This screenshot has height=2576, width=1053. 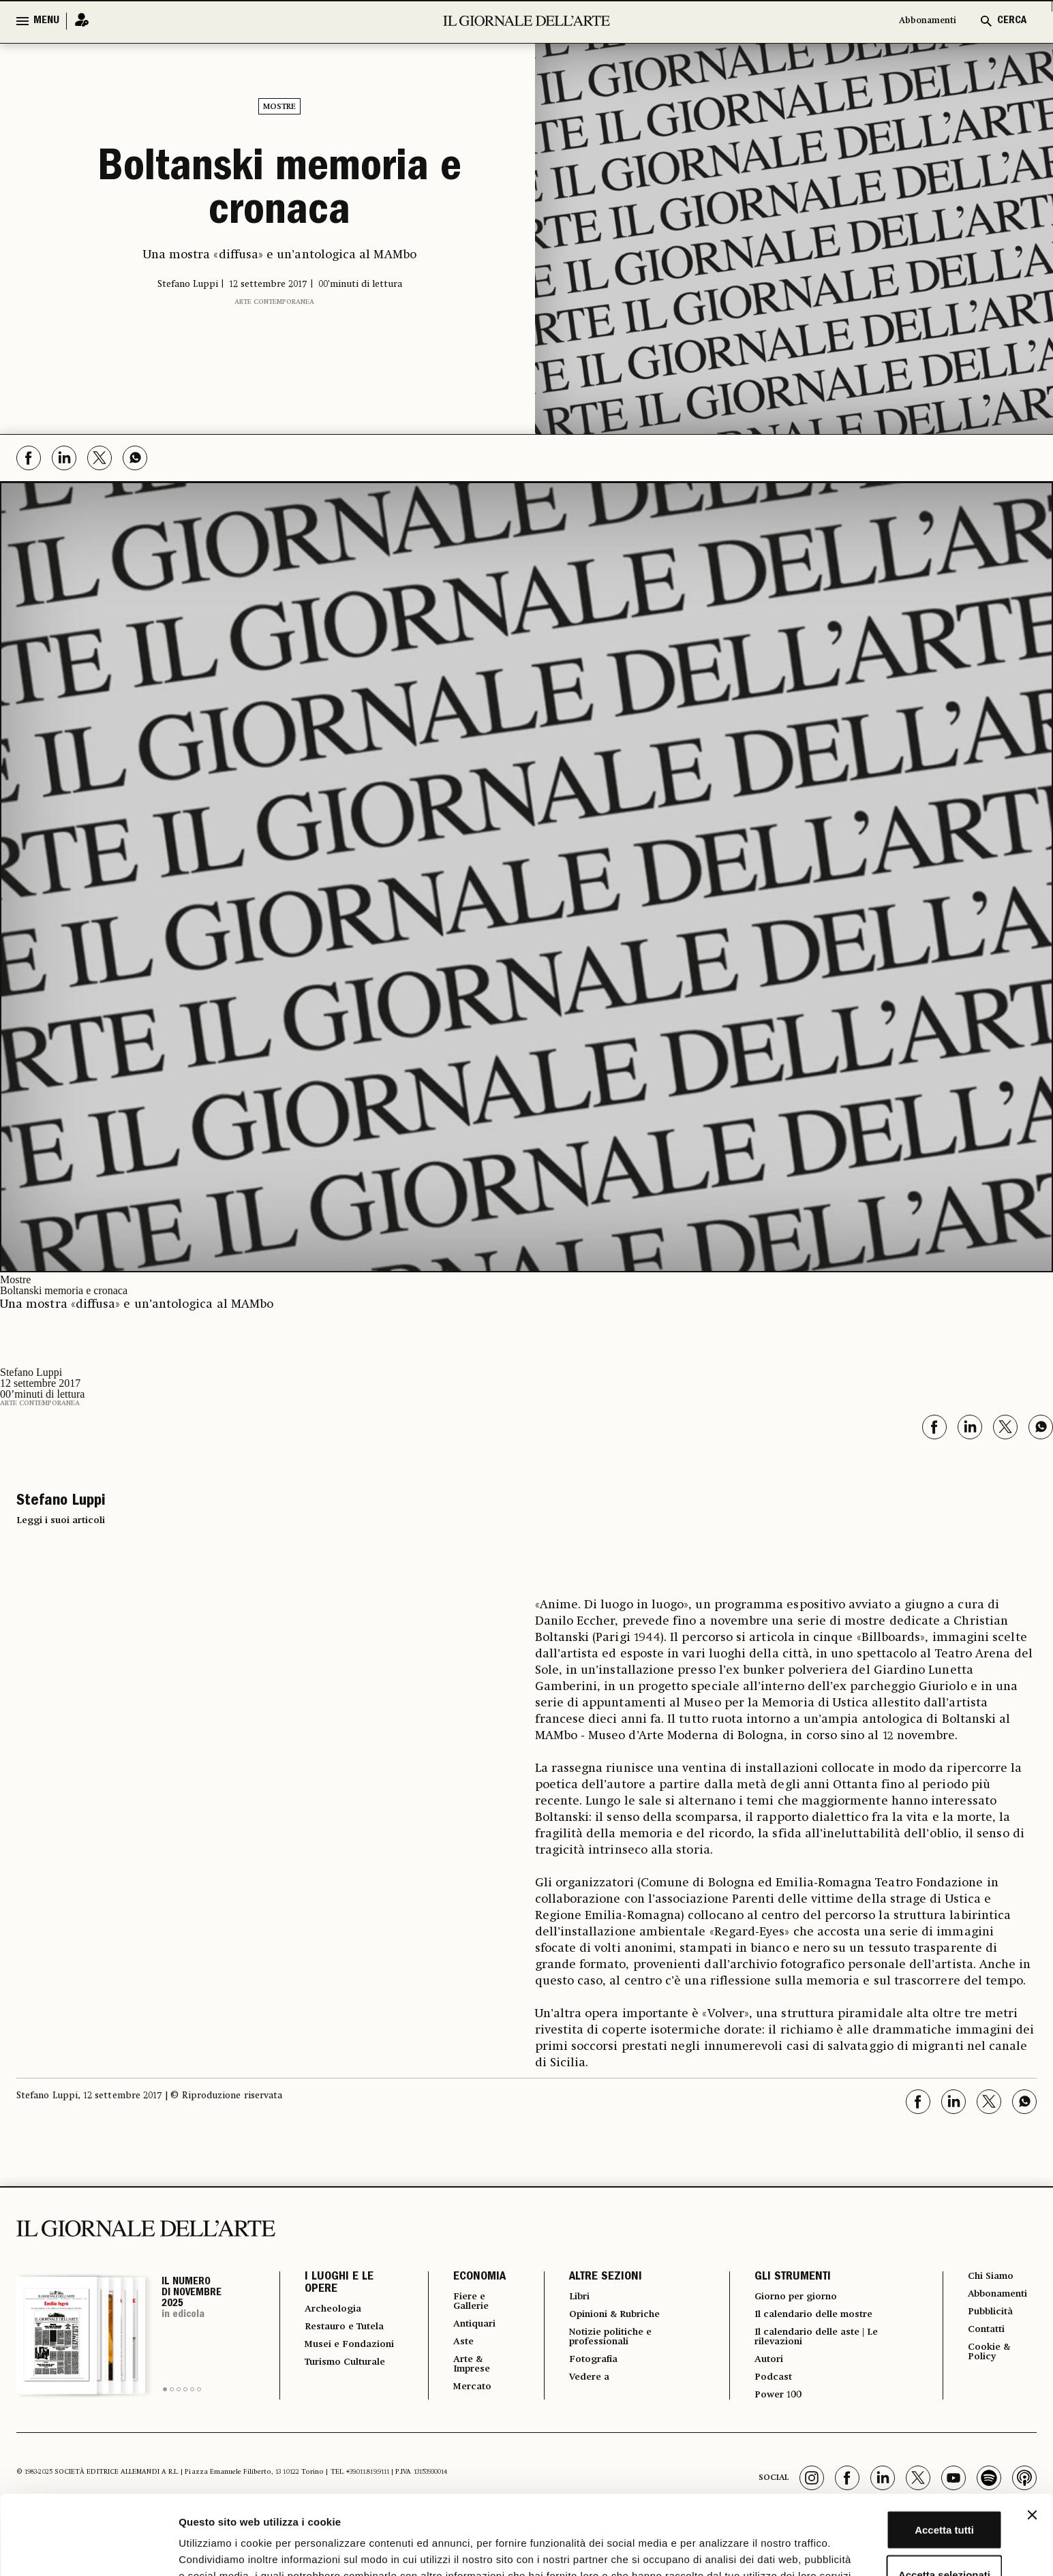 I want to click on ALTRE SEZIONI, so click(x=594, y=2277).